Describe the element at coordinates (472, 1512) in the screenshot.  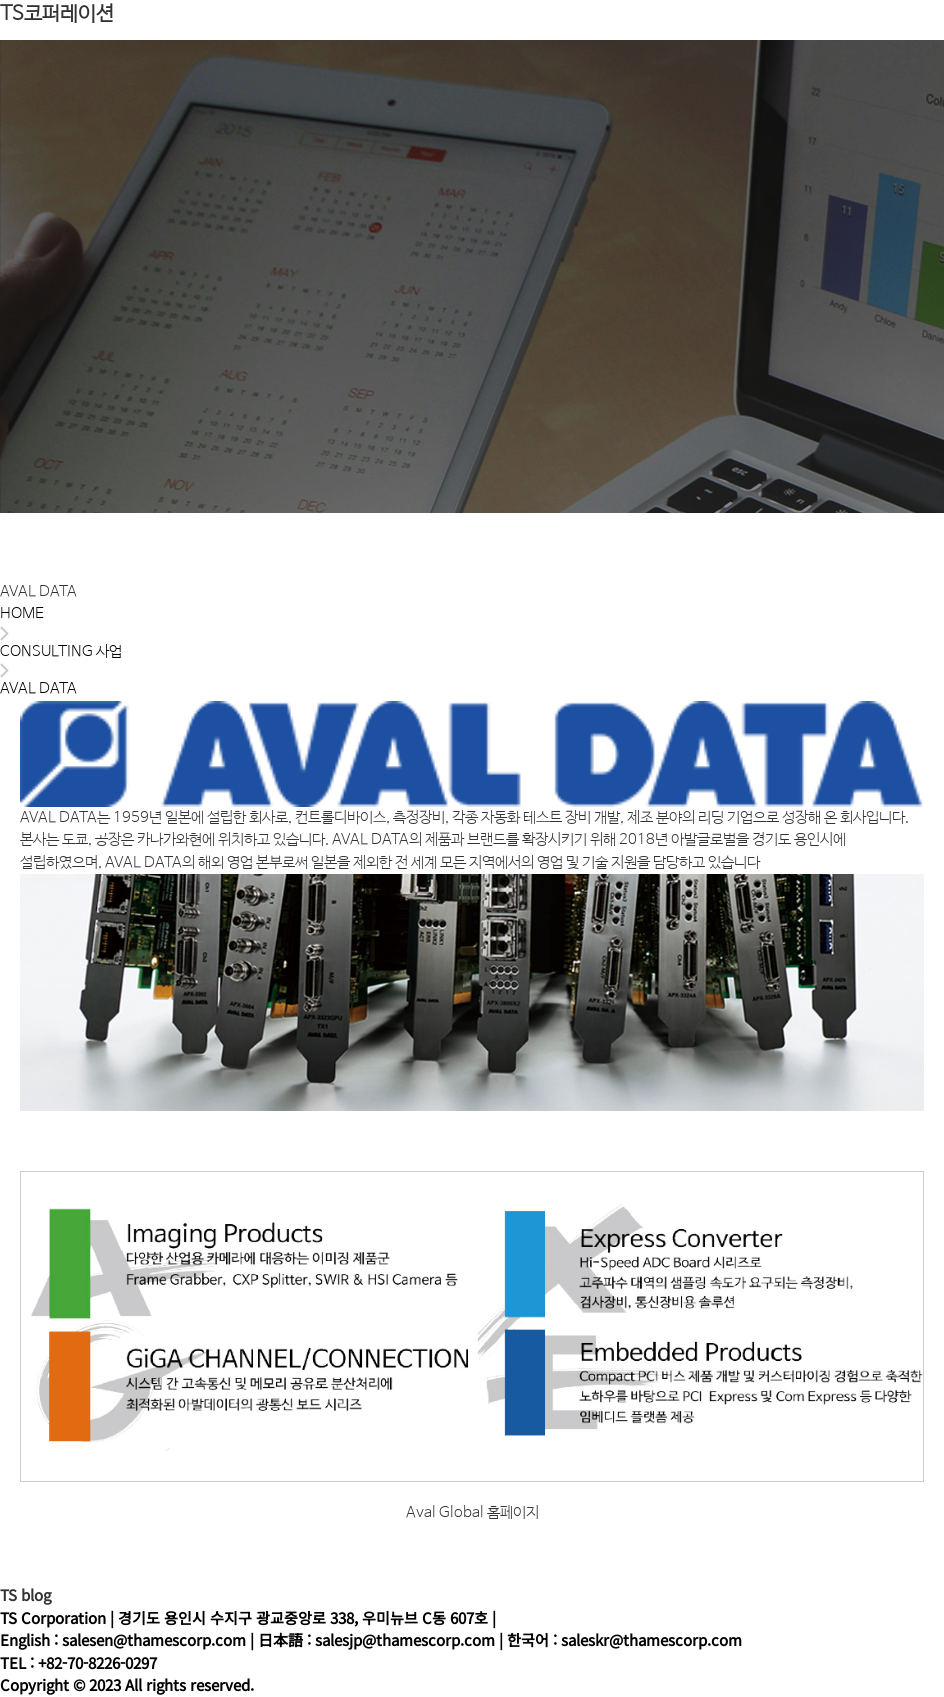
I see `Aval Global 홈페이지` at that location.